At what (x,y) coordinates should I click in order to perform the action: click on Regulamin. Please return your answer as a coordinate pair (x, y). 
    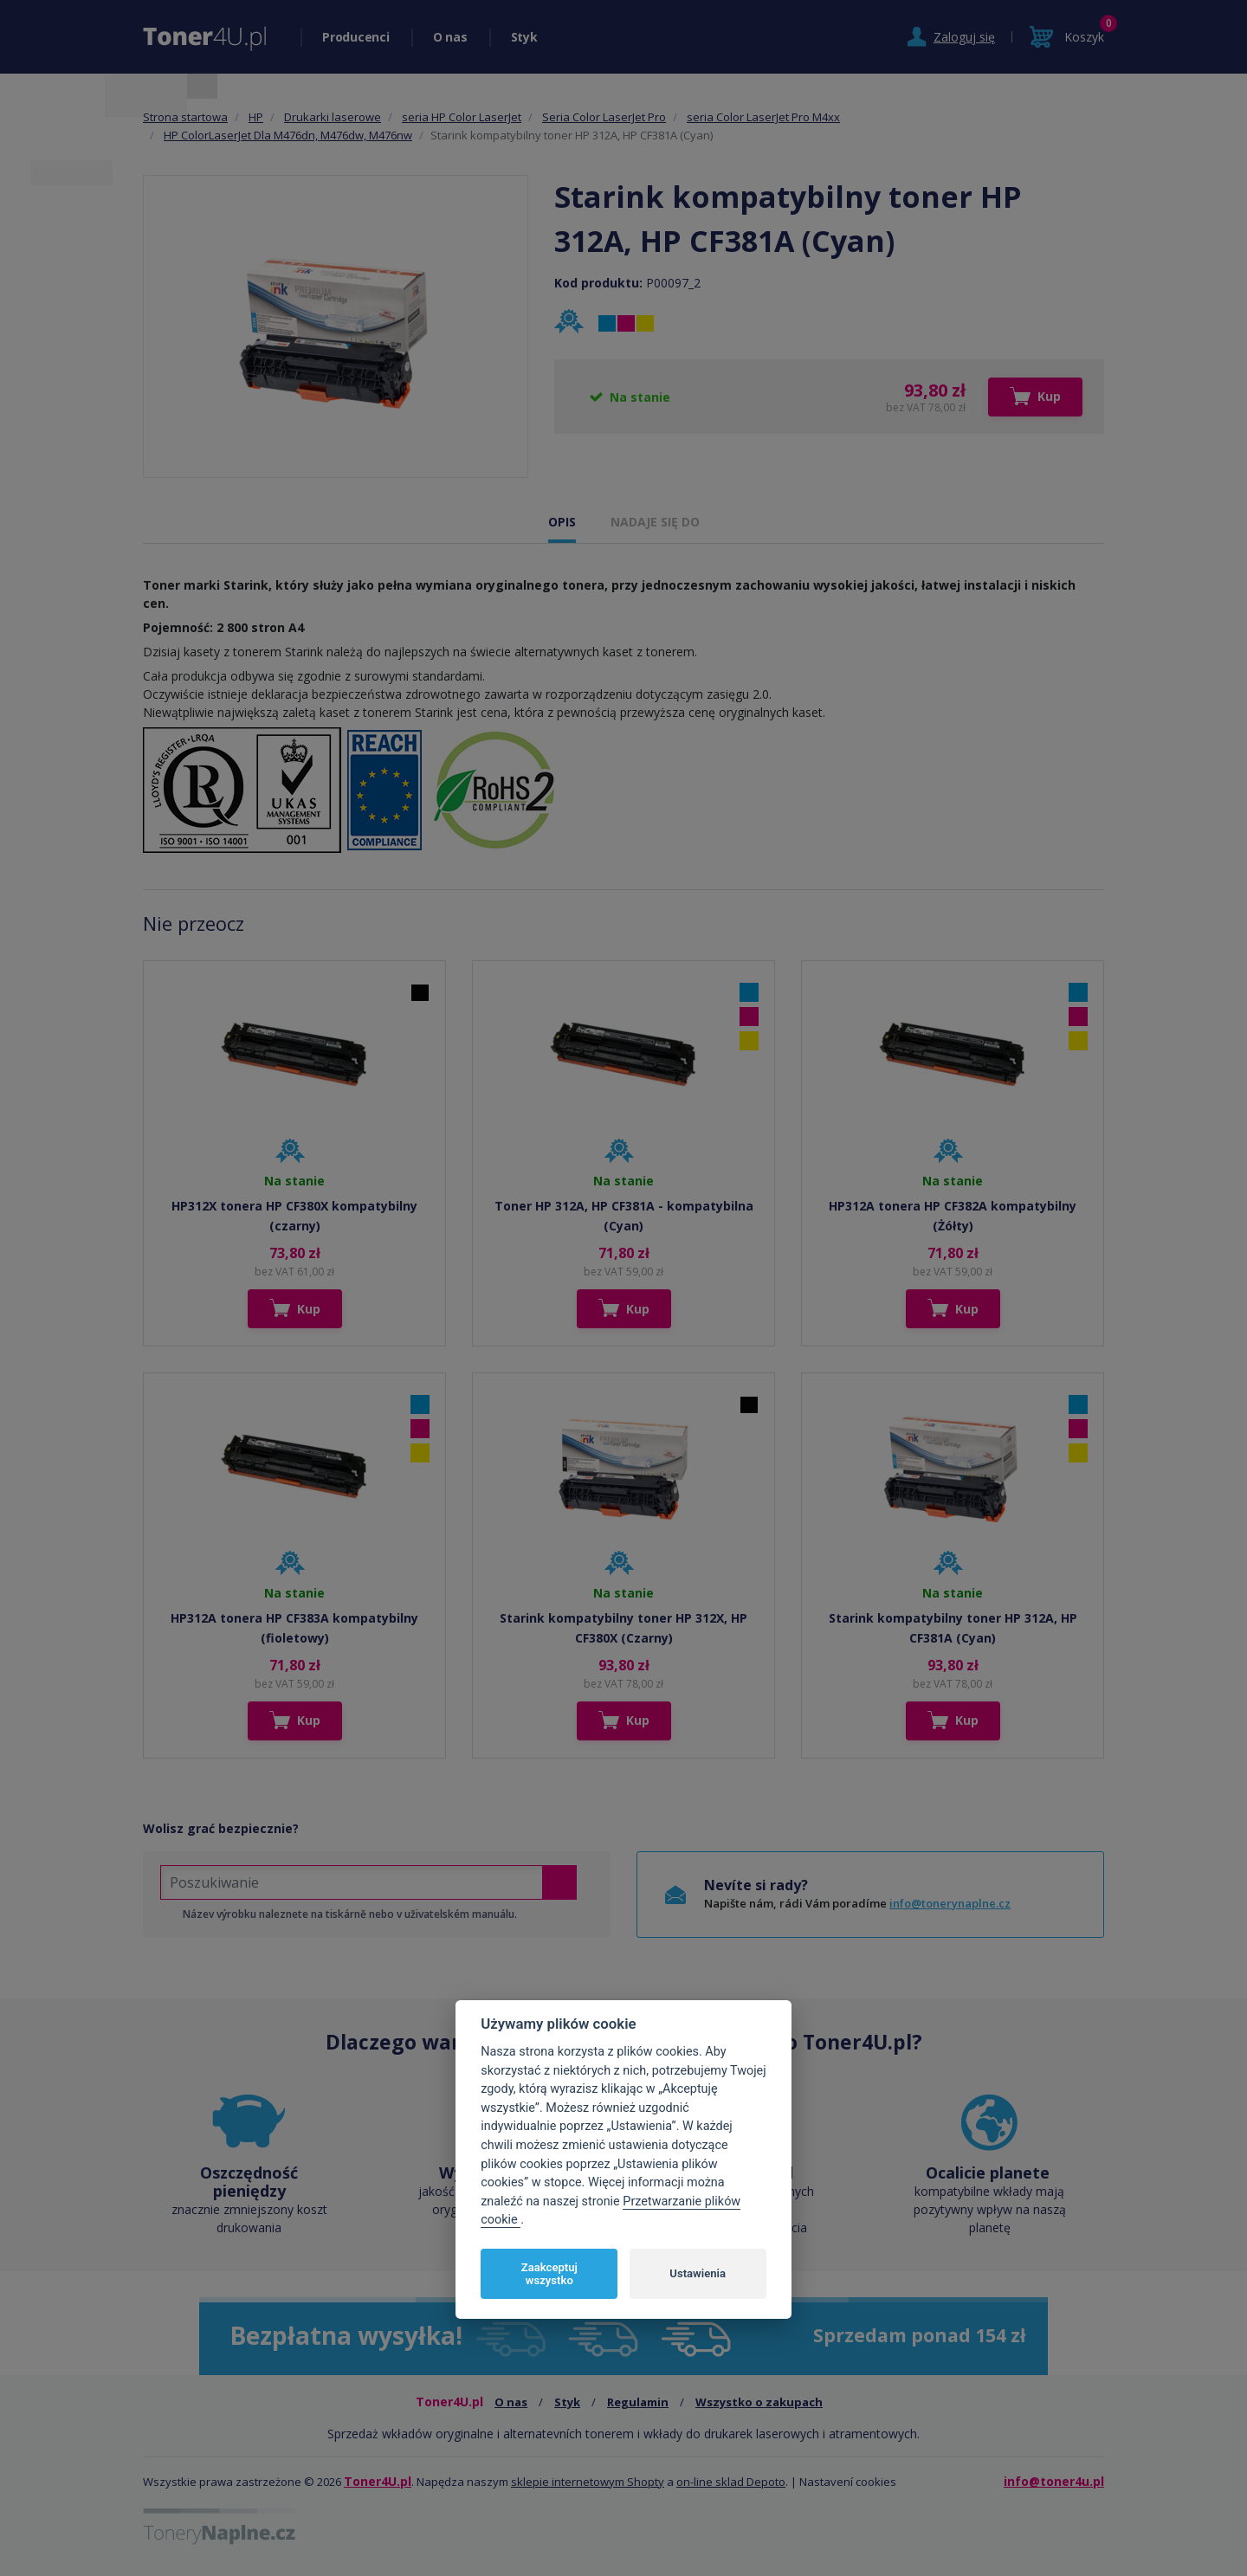
    Looking at the image, I should click on (638, 2402).